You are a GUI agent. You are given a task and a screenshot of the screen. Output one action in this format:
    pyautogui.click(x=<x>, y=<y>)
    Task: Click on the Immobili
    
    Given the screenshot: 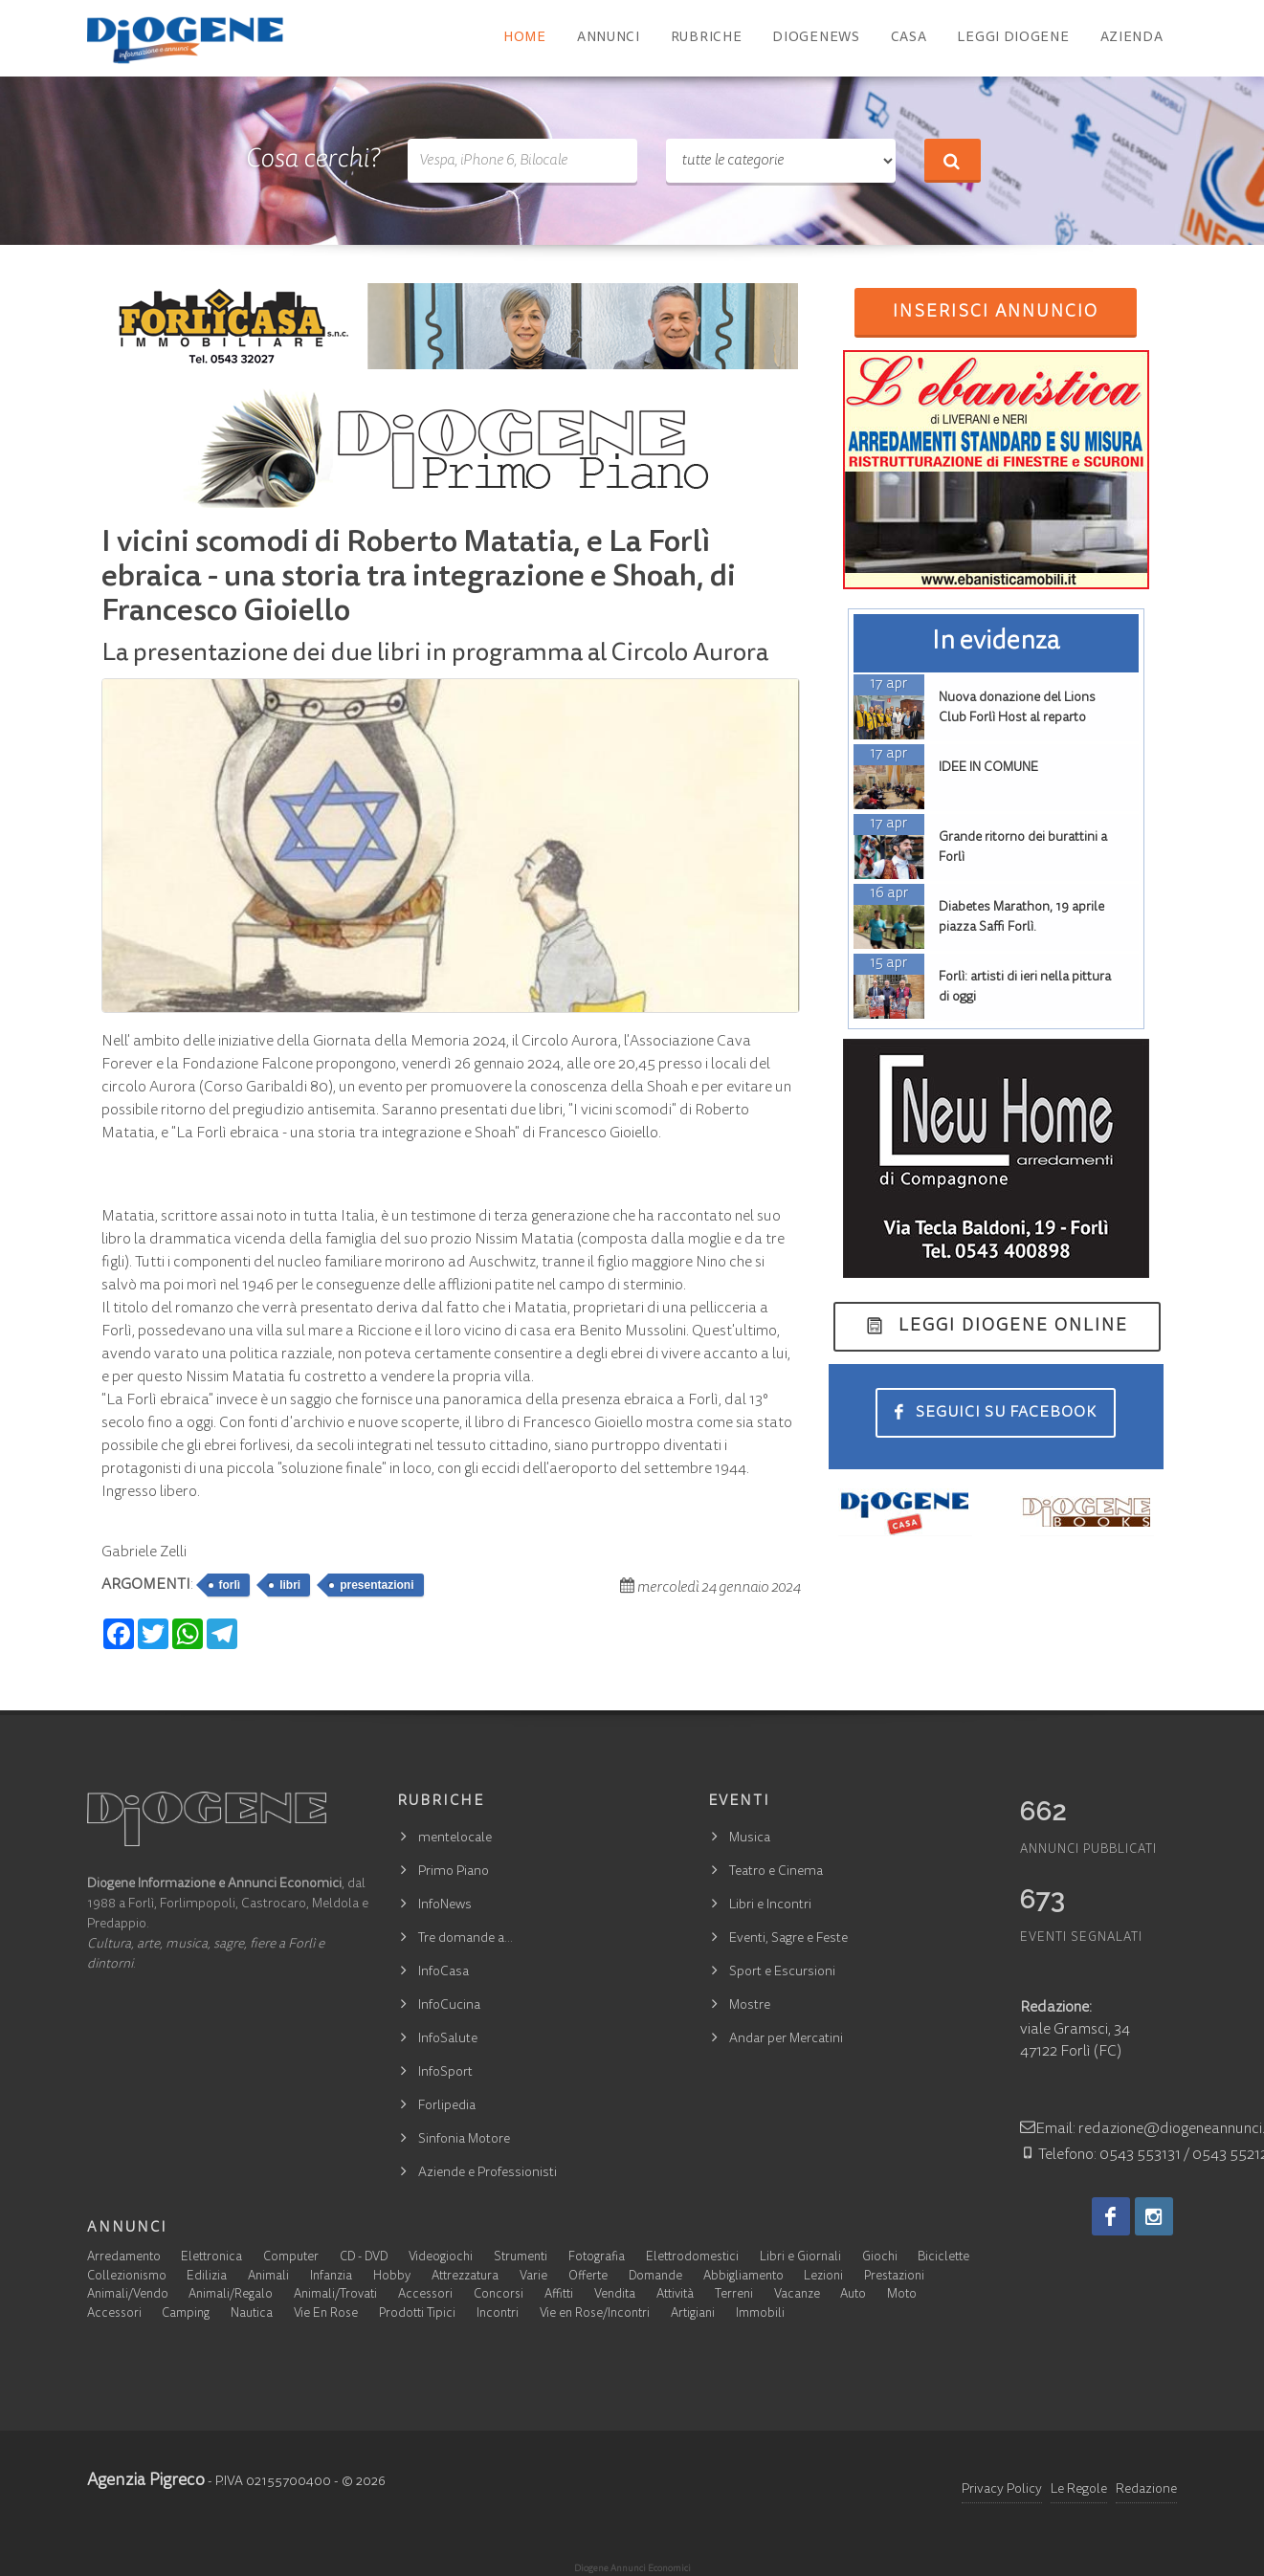 What is the action you would take?
    pyautogui.click(x=760, y=2314)
    